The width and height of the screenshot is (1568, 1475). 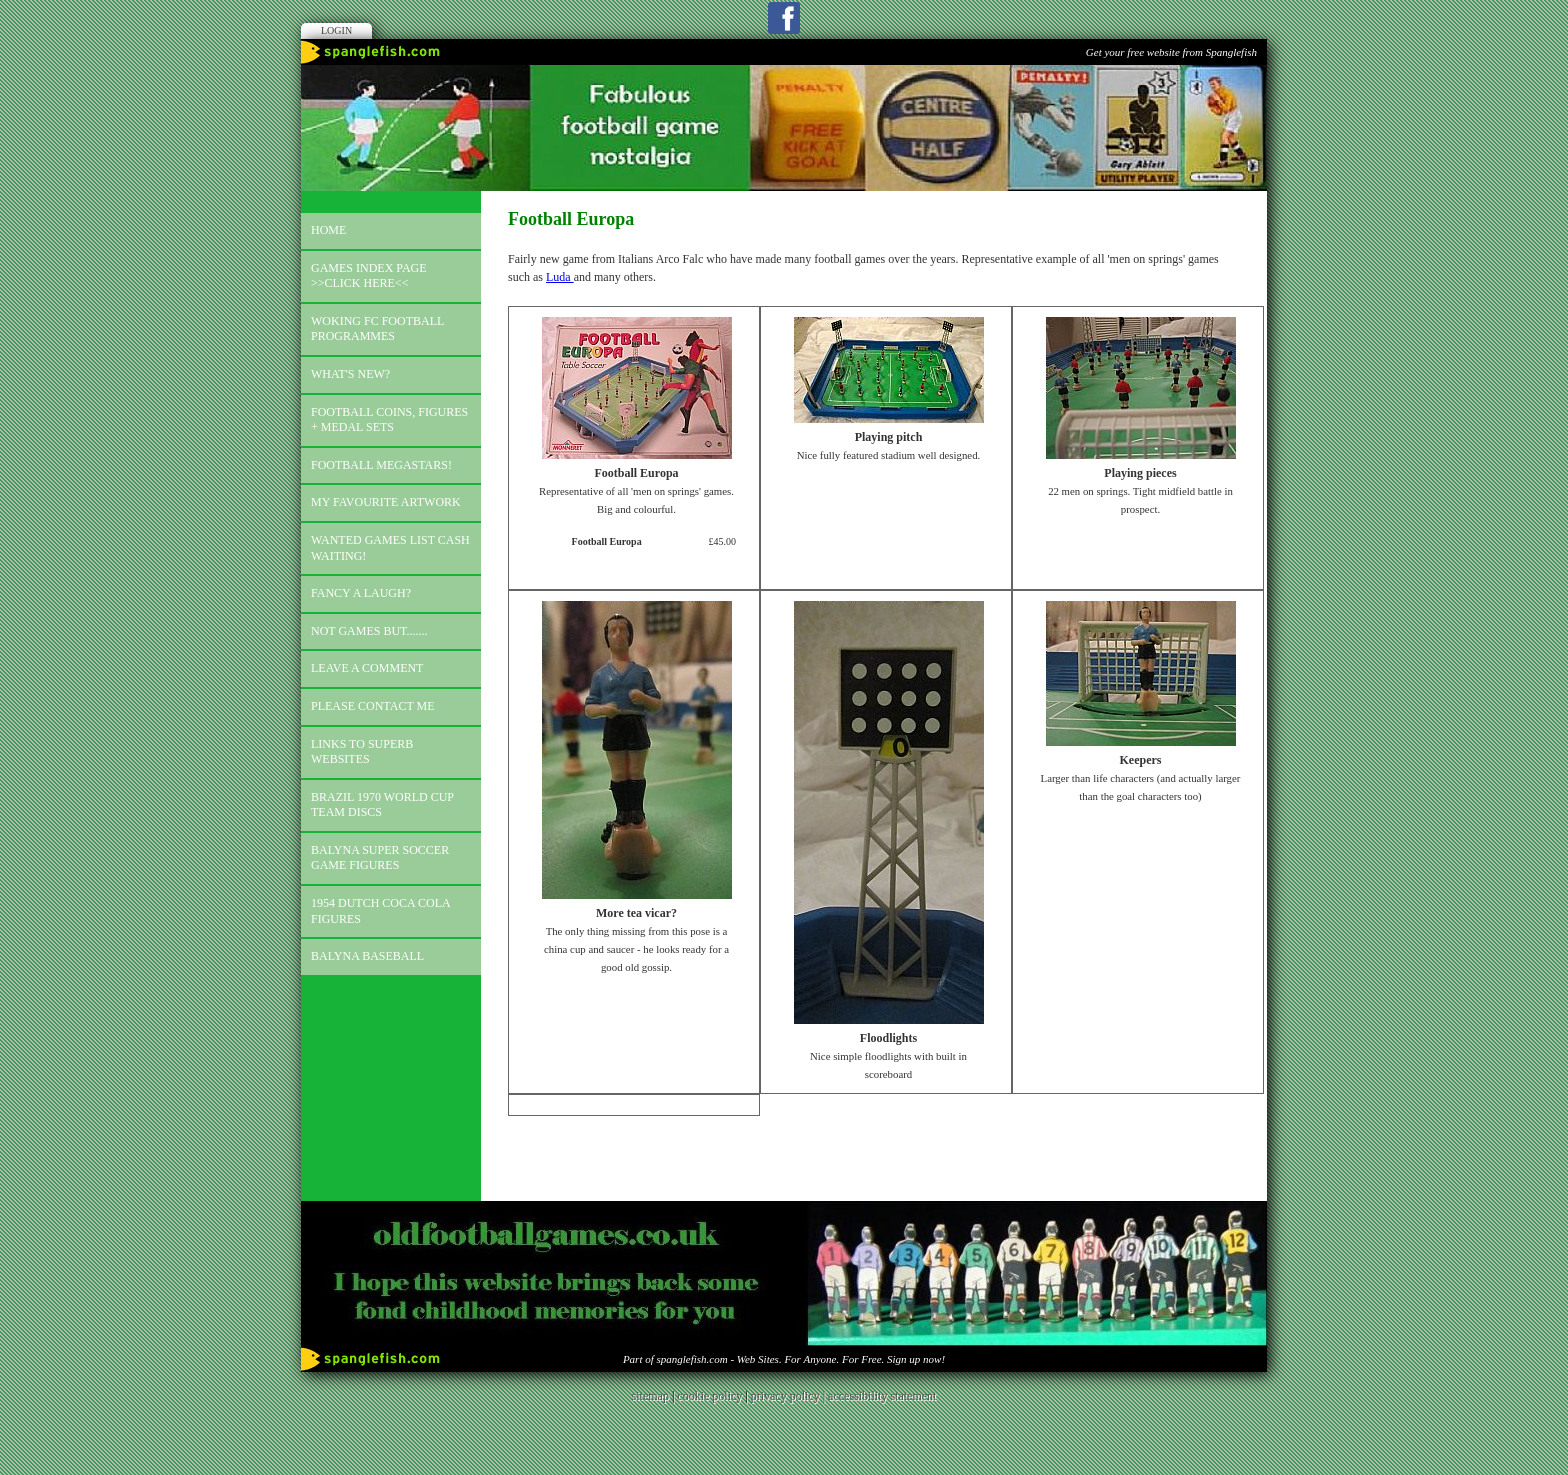 What do you see at coordinates (784, 1359) in the screenshot?
I see `Part of spanglefish.com - Web Sites. For Anyone. For Free. Sign up now!` at bounding box center [784, 1359].